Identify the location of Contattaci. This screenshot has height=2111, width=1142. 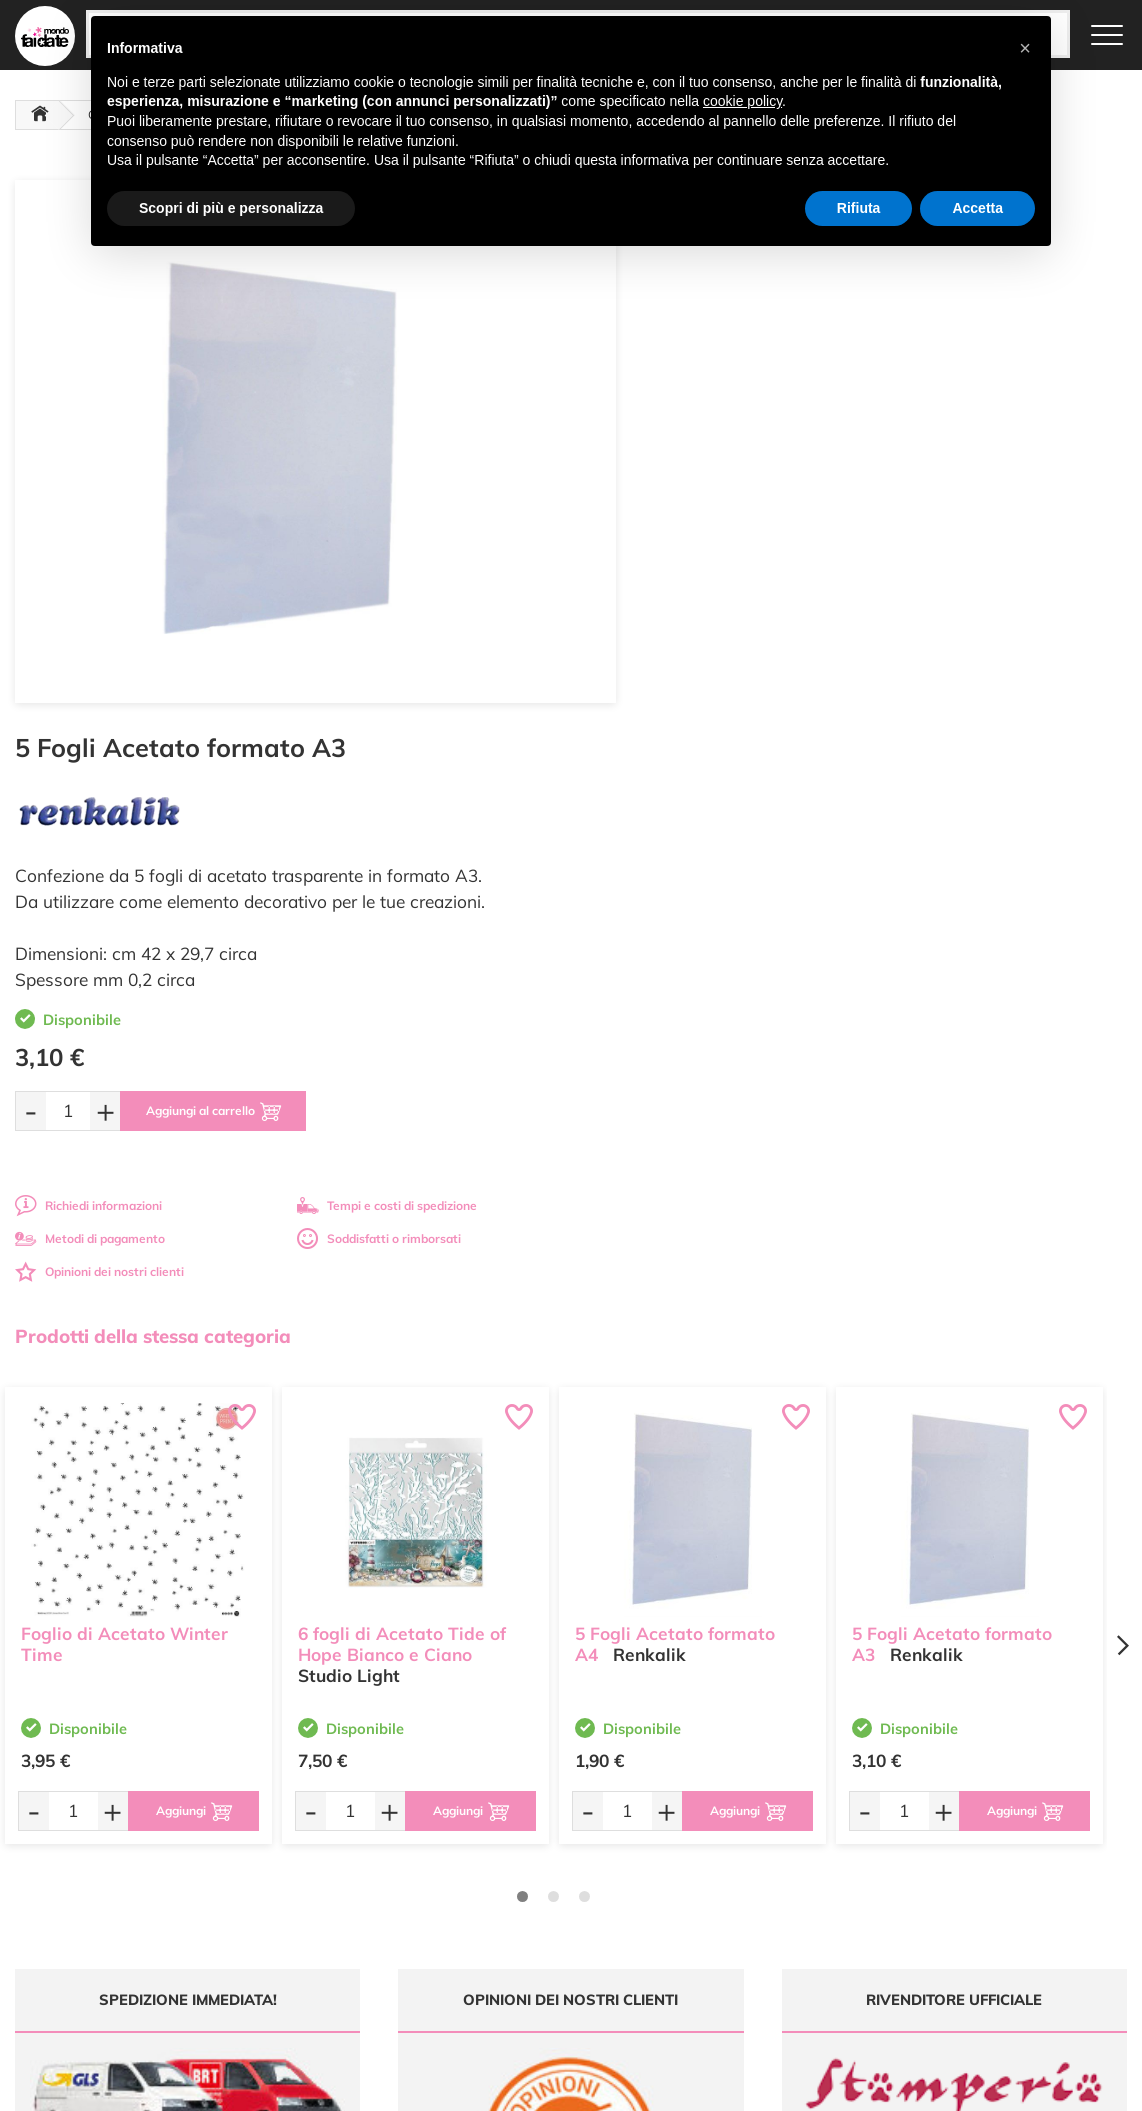
(519, 1903).